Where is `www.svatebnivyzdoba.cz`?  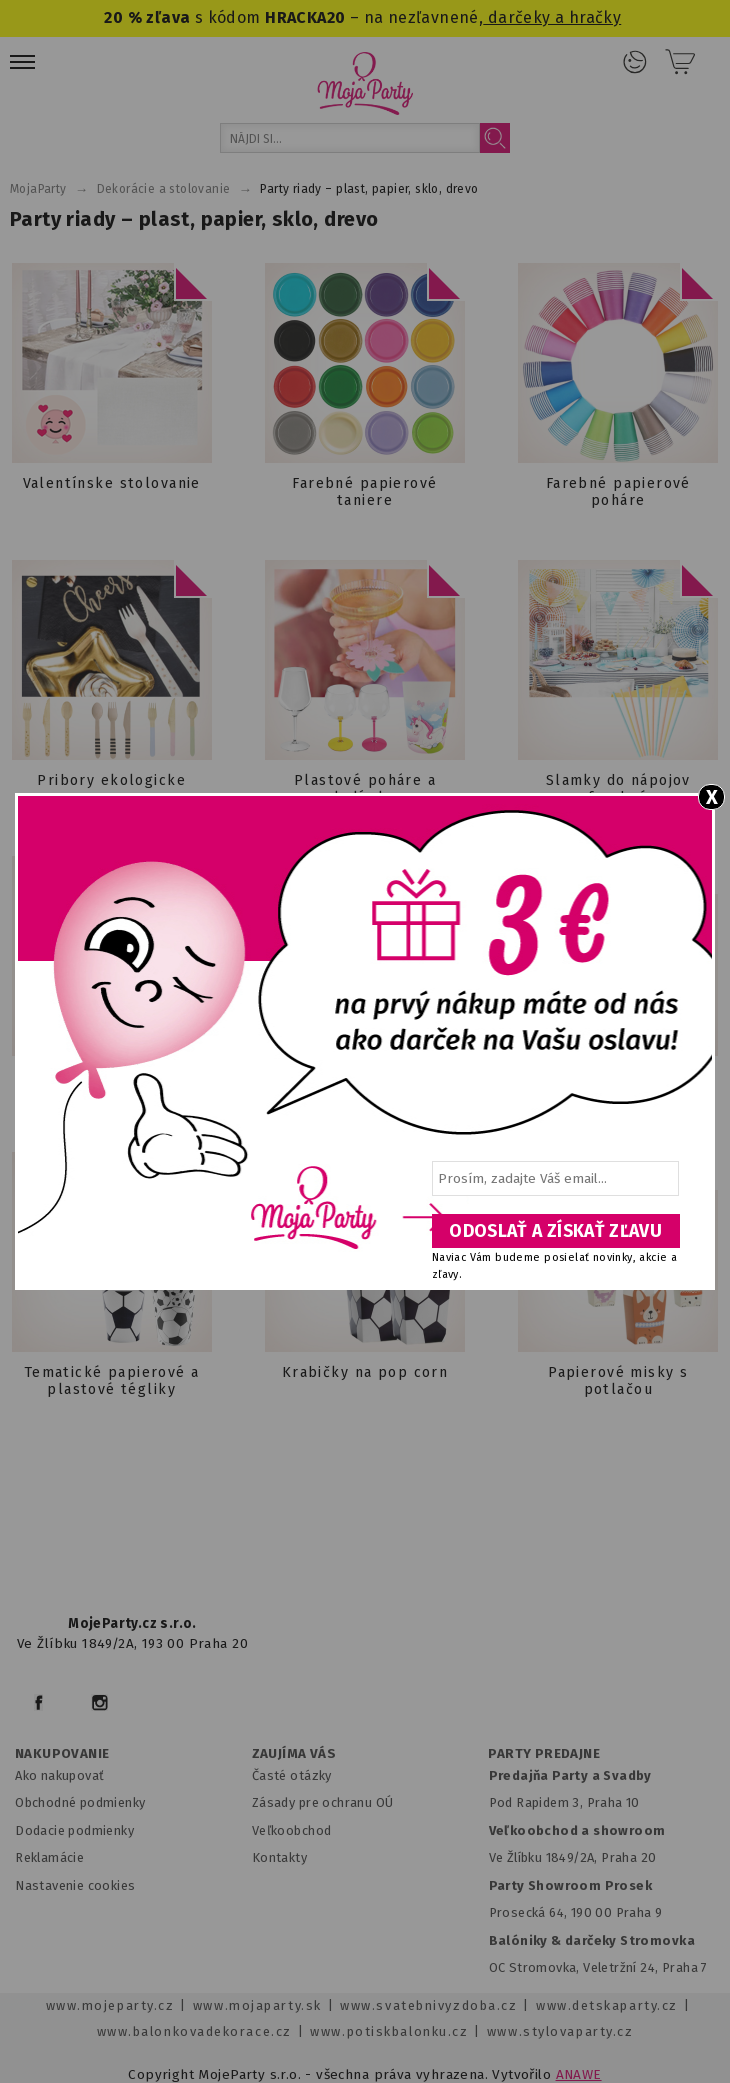
www.svatebnivyzdoba.cz is located at coordinates (428, 2005).